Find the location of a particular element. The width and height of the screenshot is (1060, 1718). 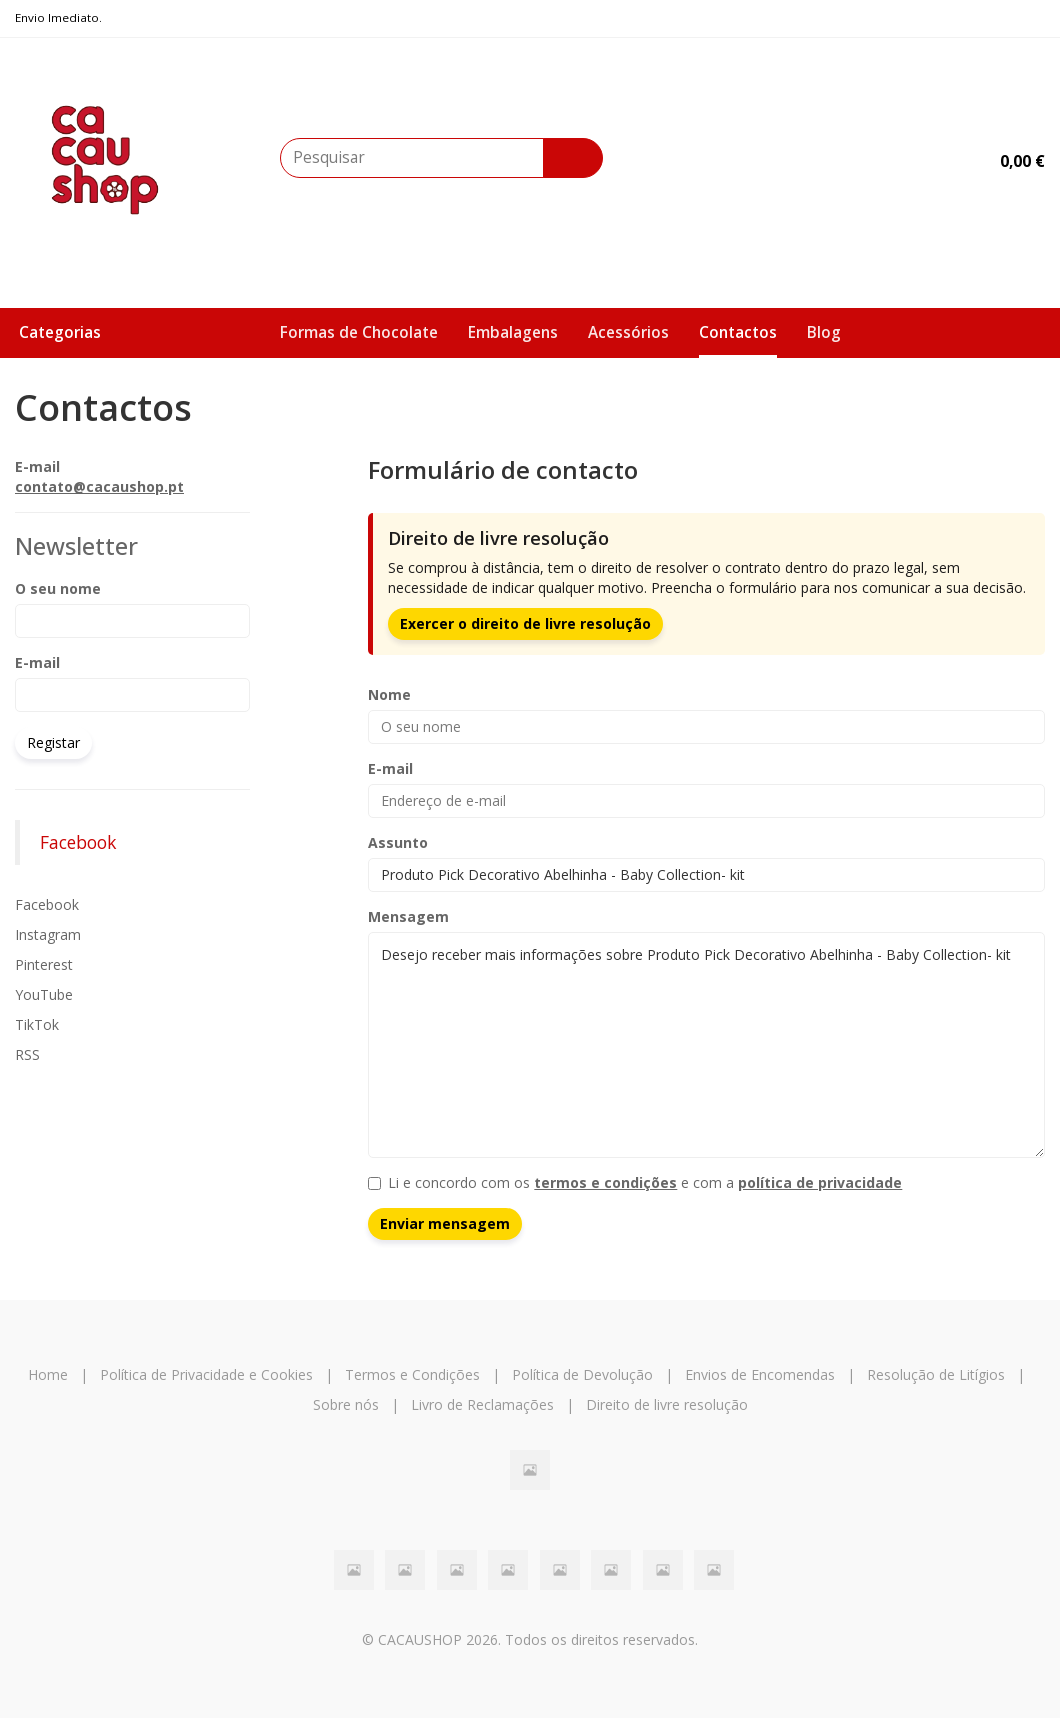

Política de Privacidade e Cookies is located at coordinates (206, 1374).